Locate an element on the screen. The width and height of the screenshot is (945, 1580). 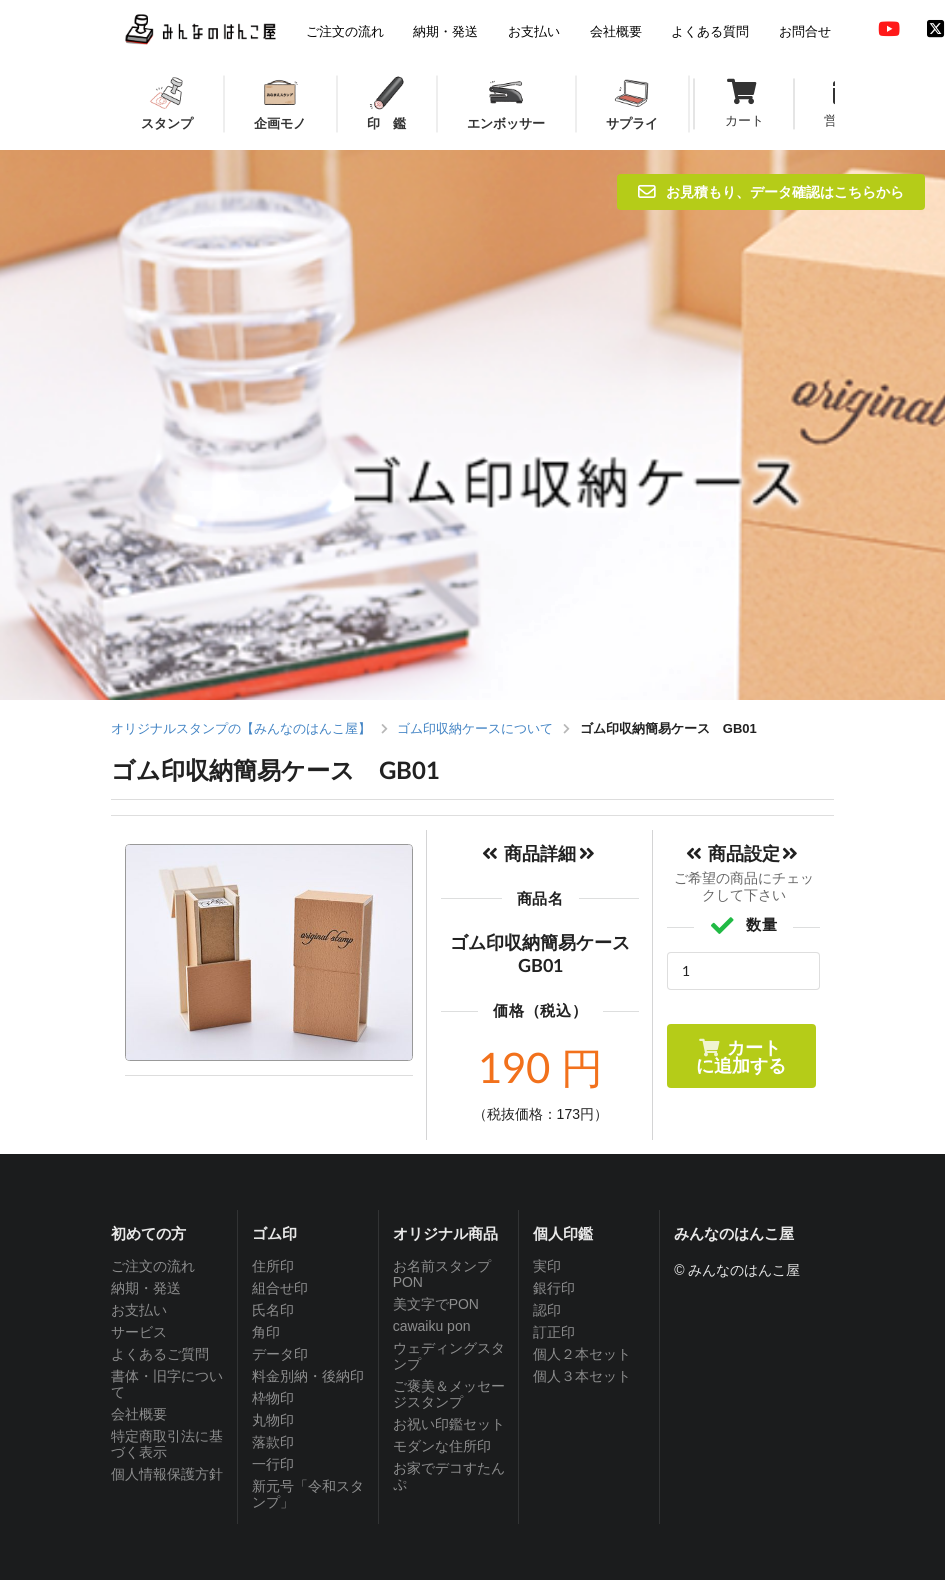
よくあるご質問 is located at coordinates (160, 1354).